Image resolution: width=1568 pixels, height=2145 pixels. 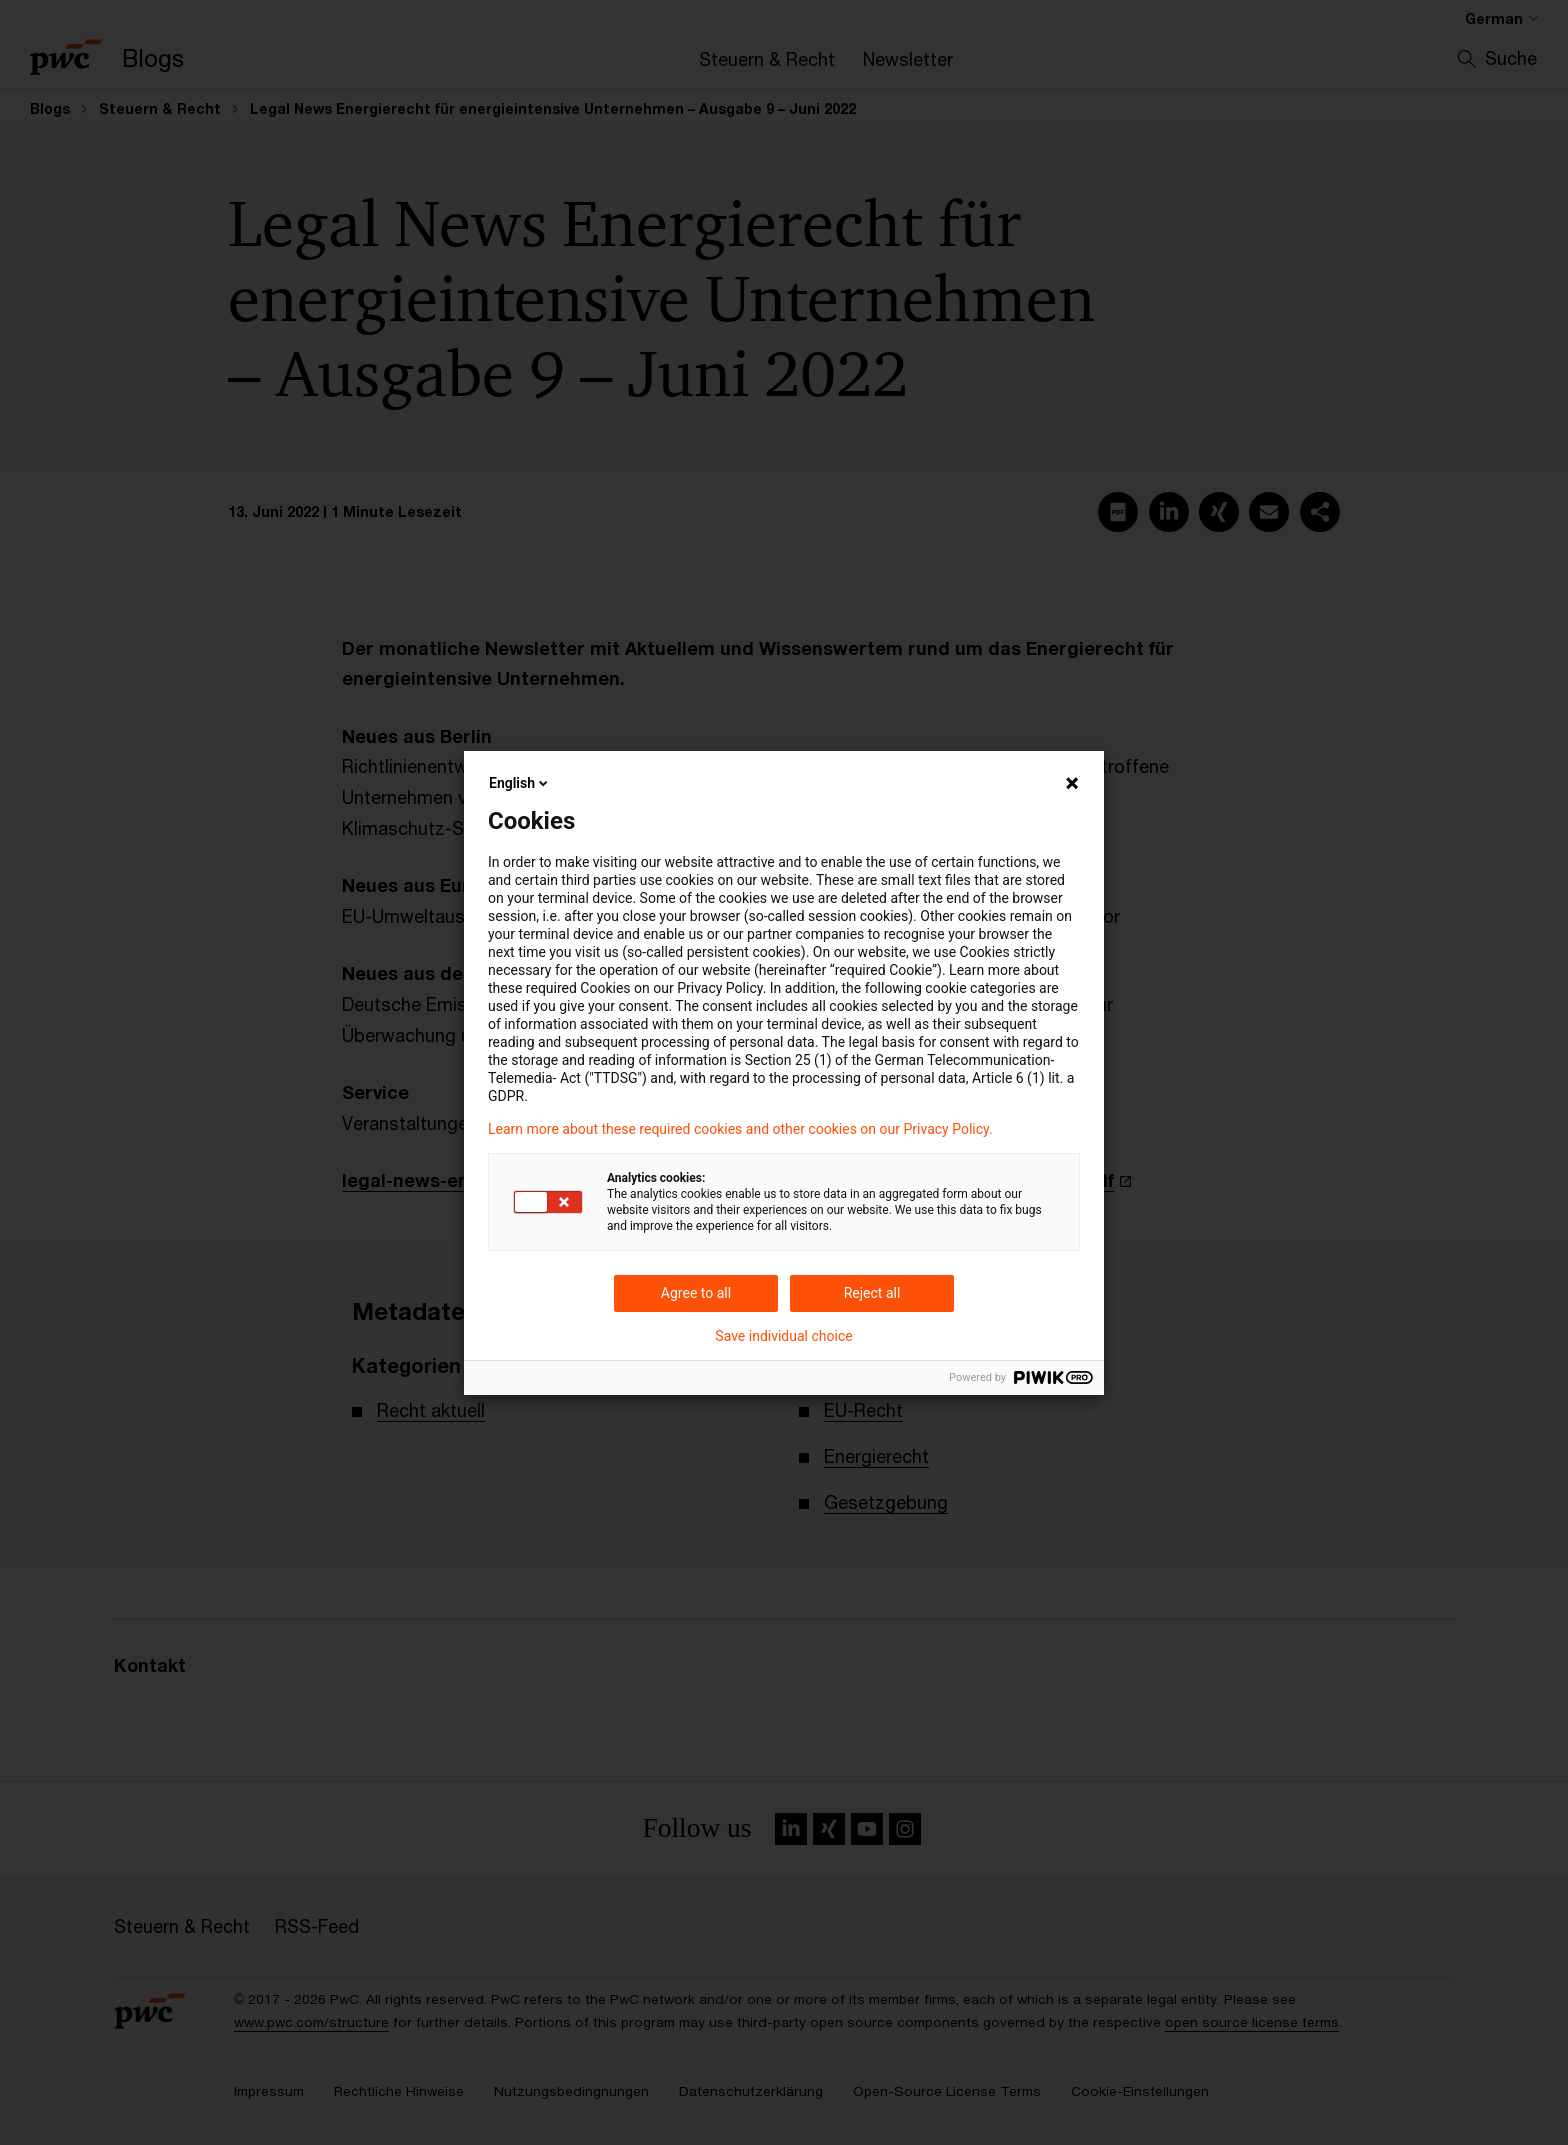 What do you see at coordinates (520, 783) in the screenshot?
I see `English` at bounding box center [520, 783].